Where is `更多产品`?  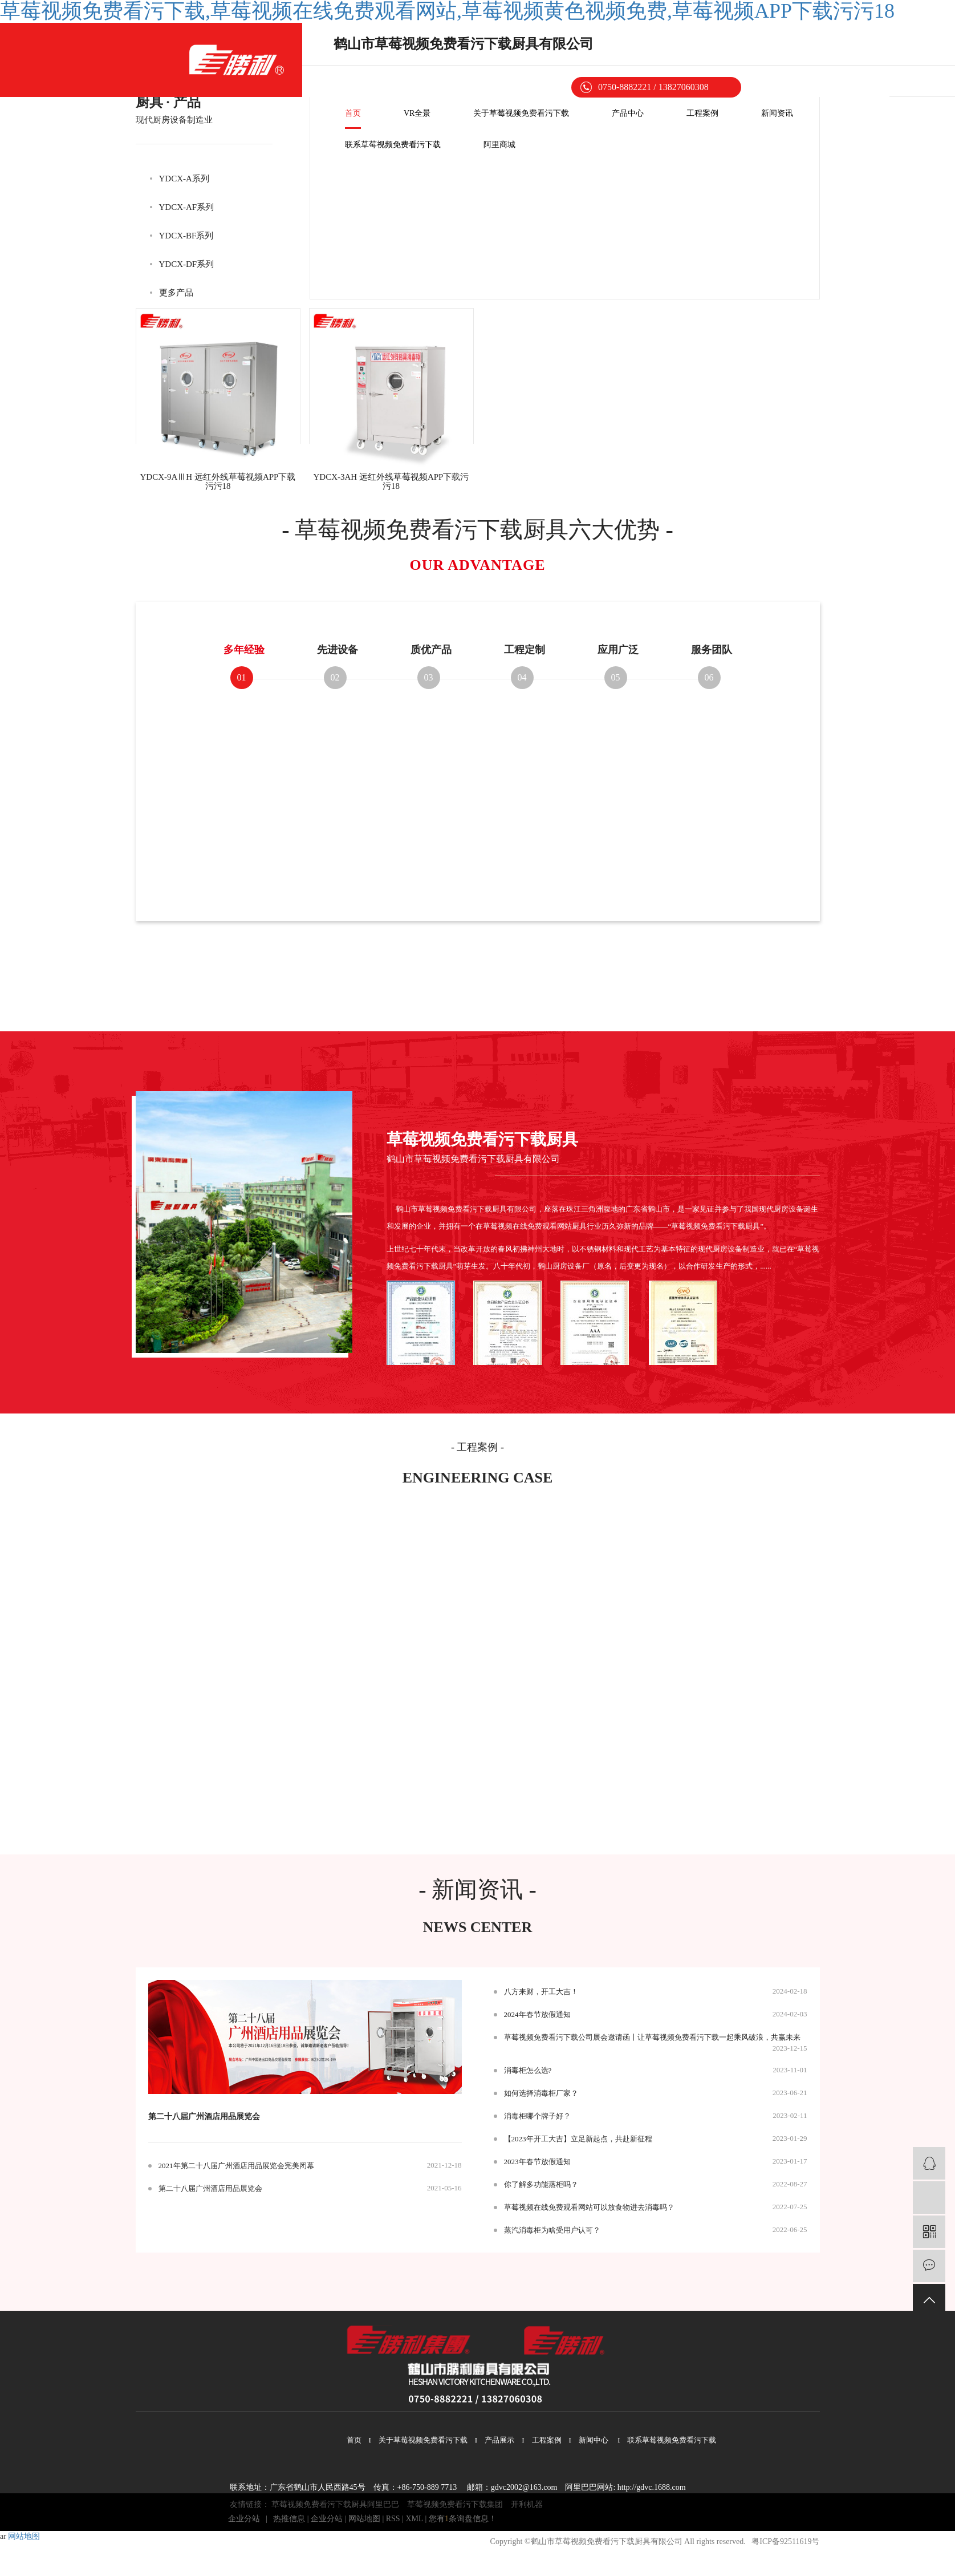
更多产品 is located at coordinates (176, 292).